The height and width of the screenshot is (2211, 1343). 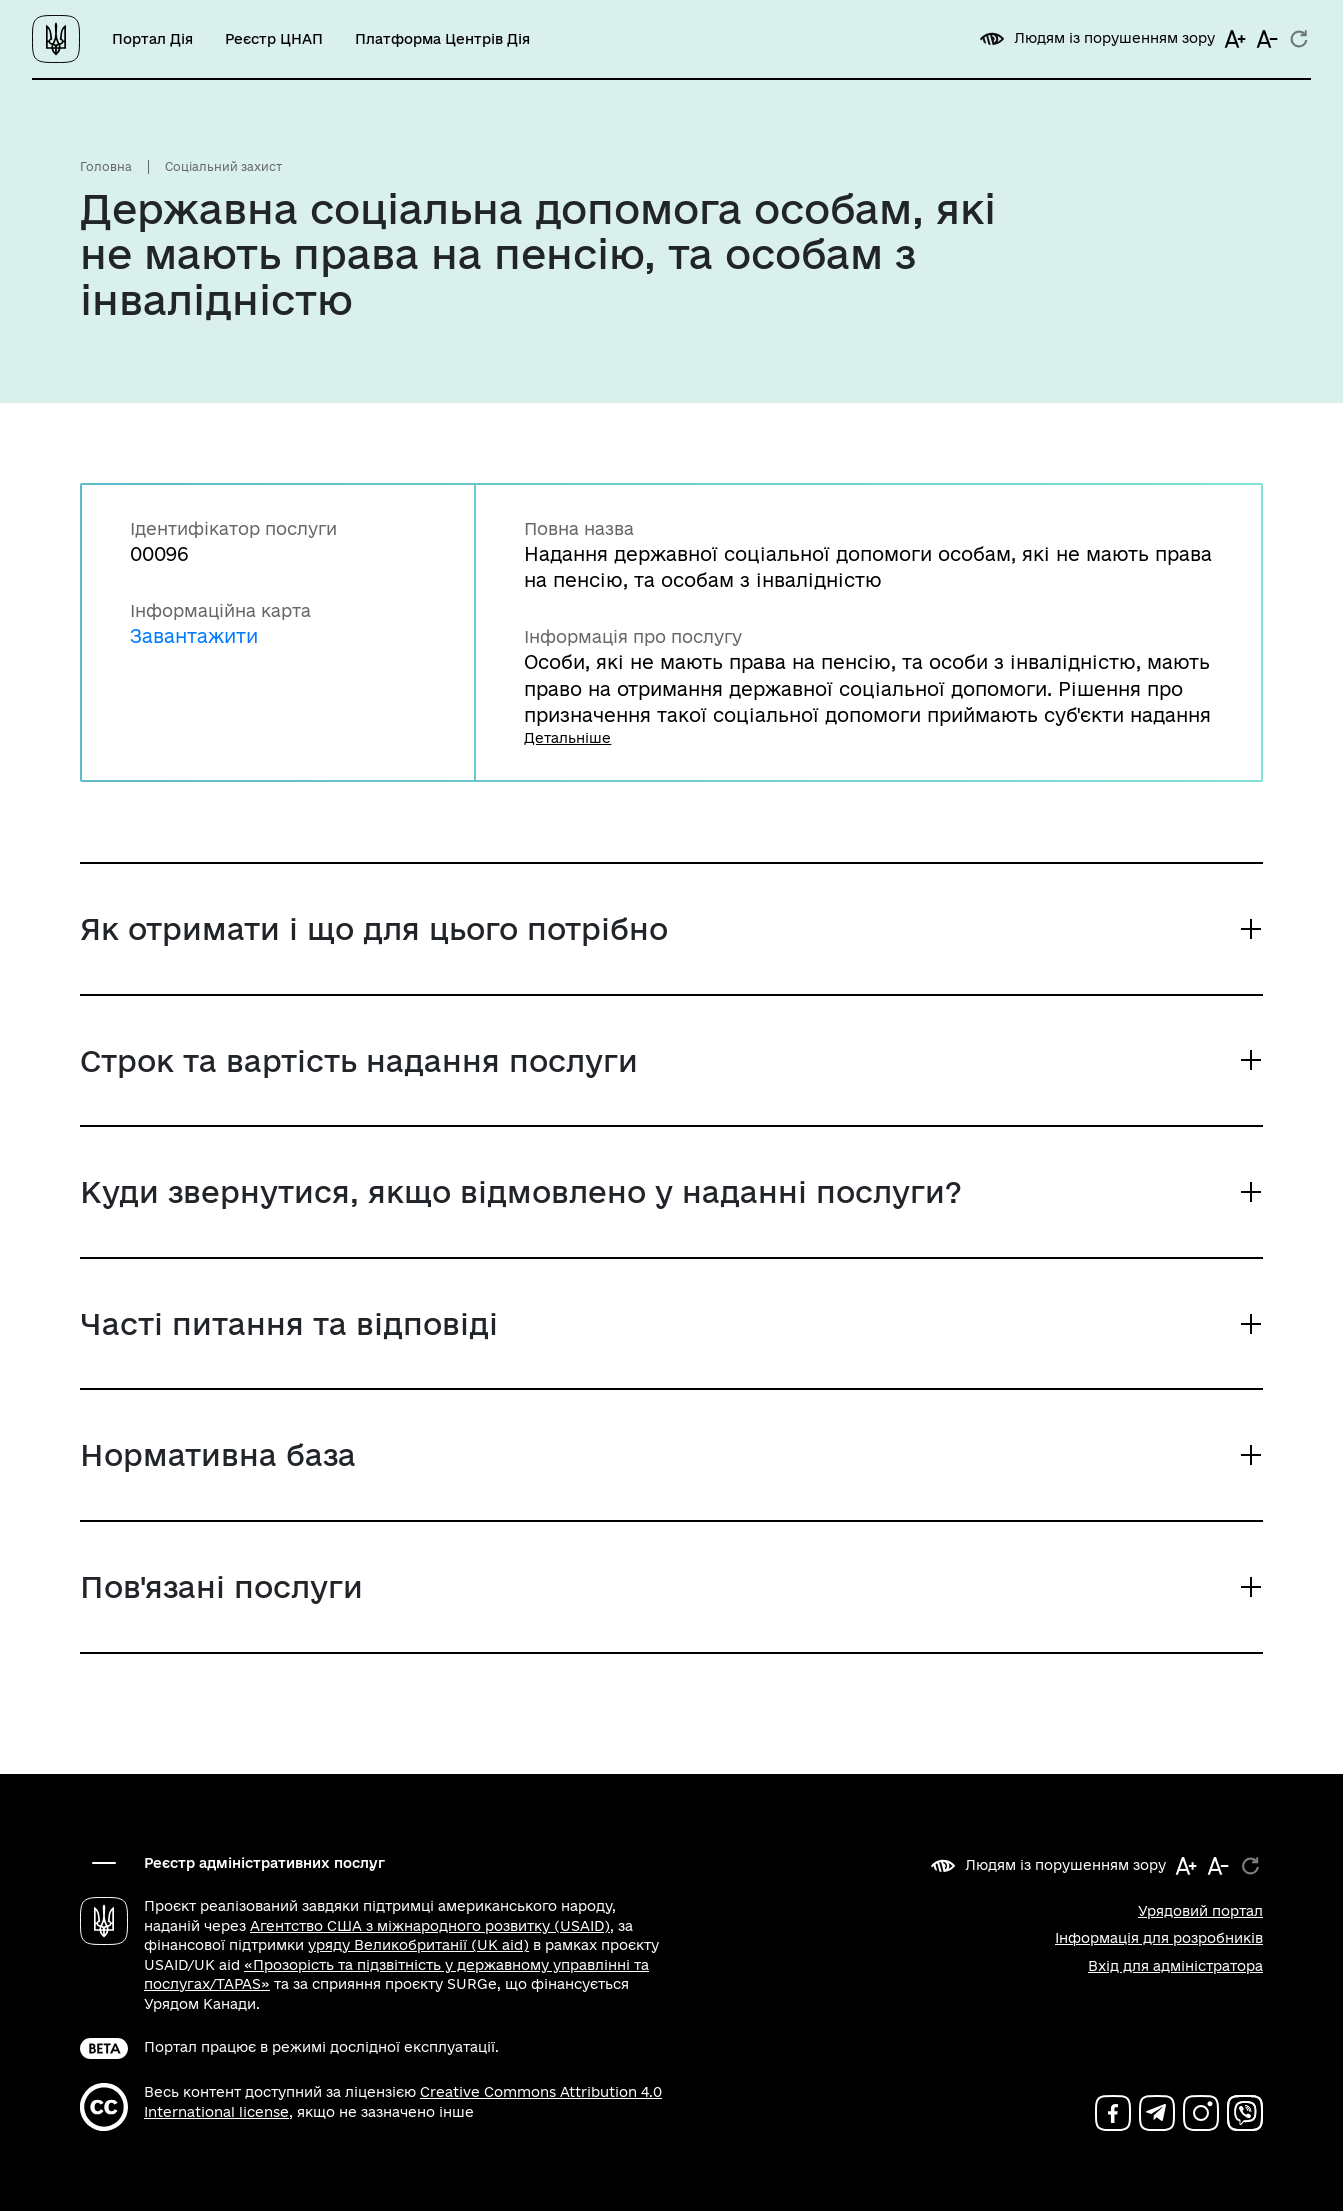 I want to click on Платформа Центрів Дія, so click(x=442, y=39).